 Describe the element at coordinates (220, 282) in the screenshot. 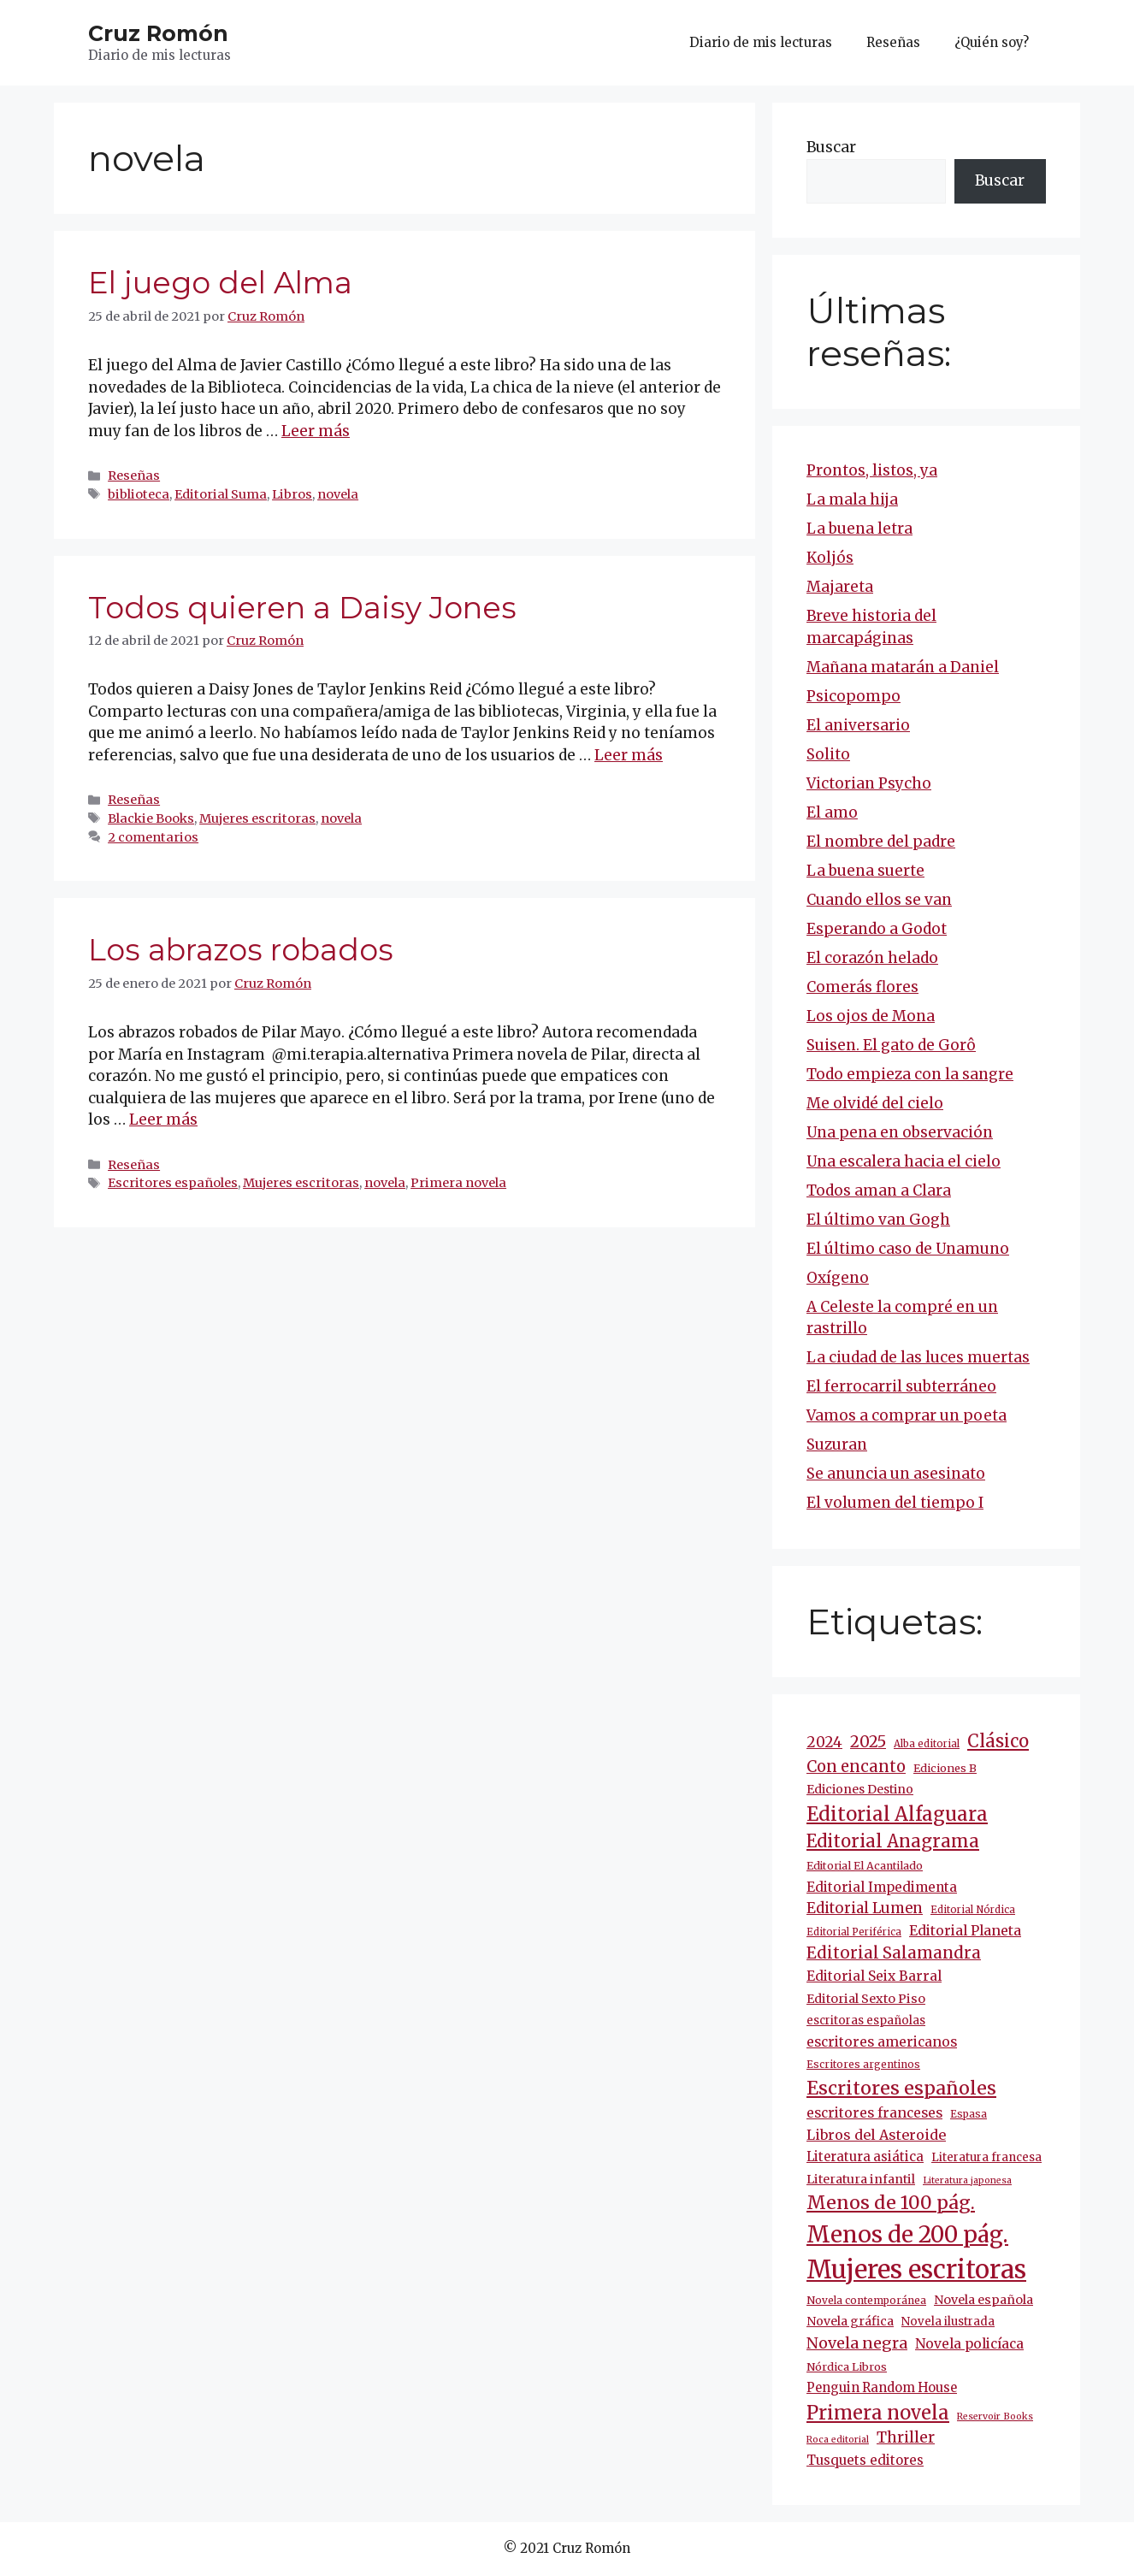

I see `El juego del Alma` at that location.